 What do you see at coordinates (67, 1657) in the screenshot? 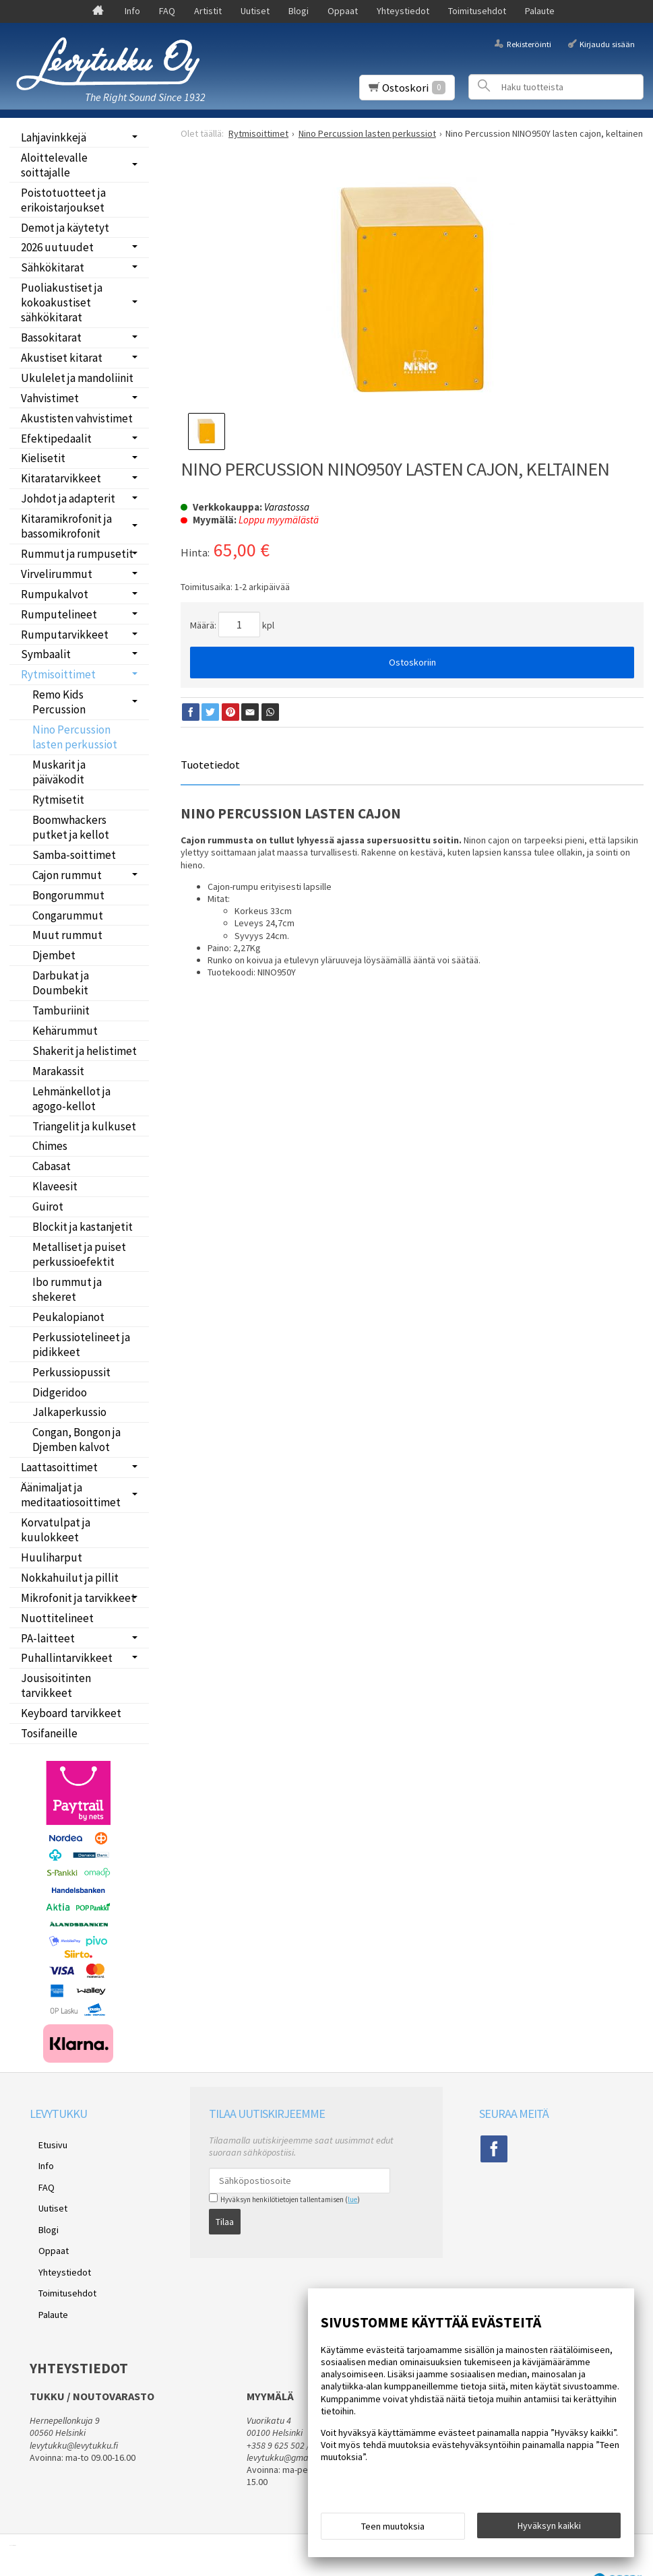
I see `Puhallintarvikkeet` at bounding box center [67, 1657].